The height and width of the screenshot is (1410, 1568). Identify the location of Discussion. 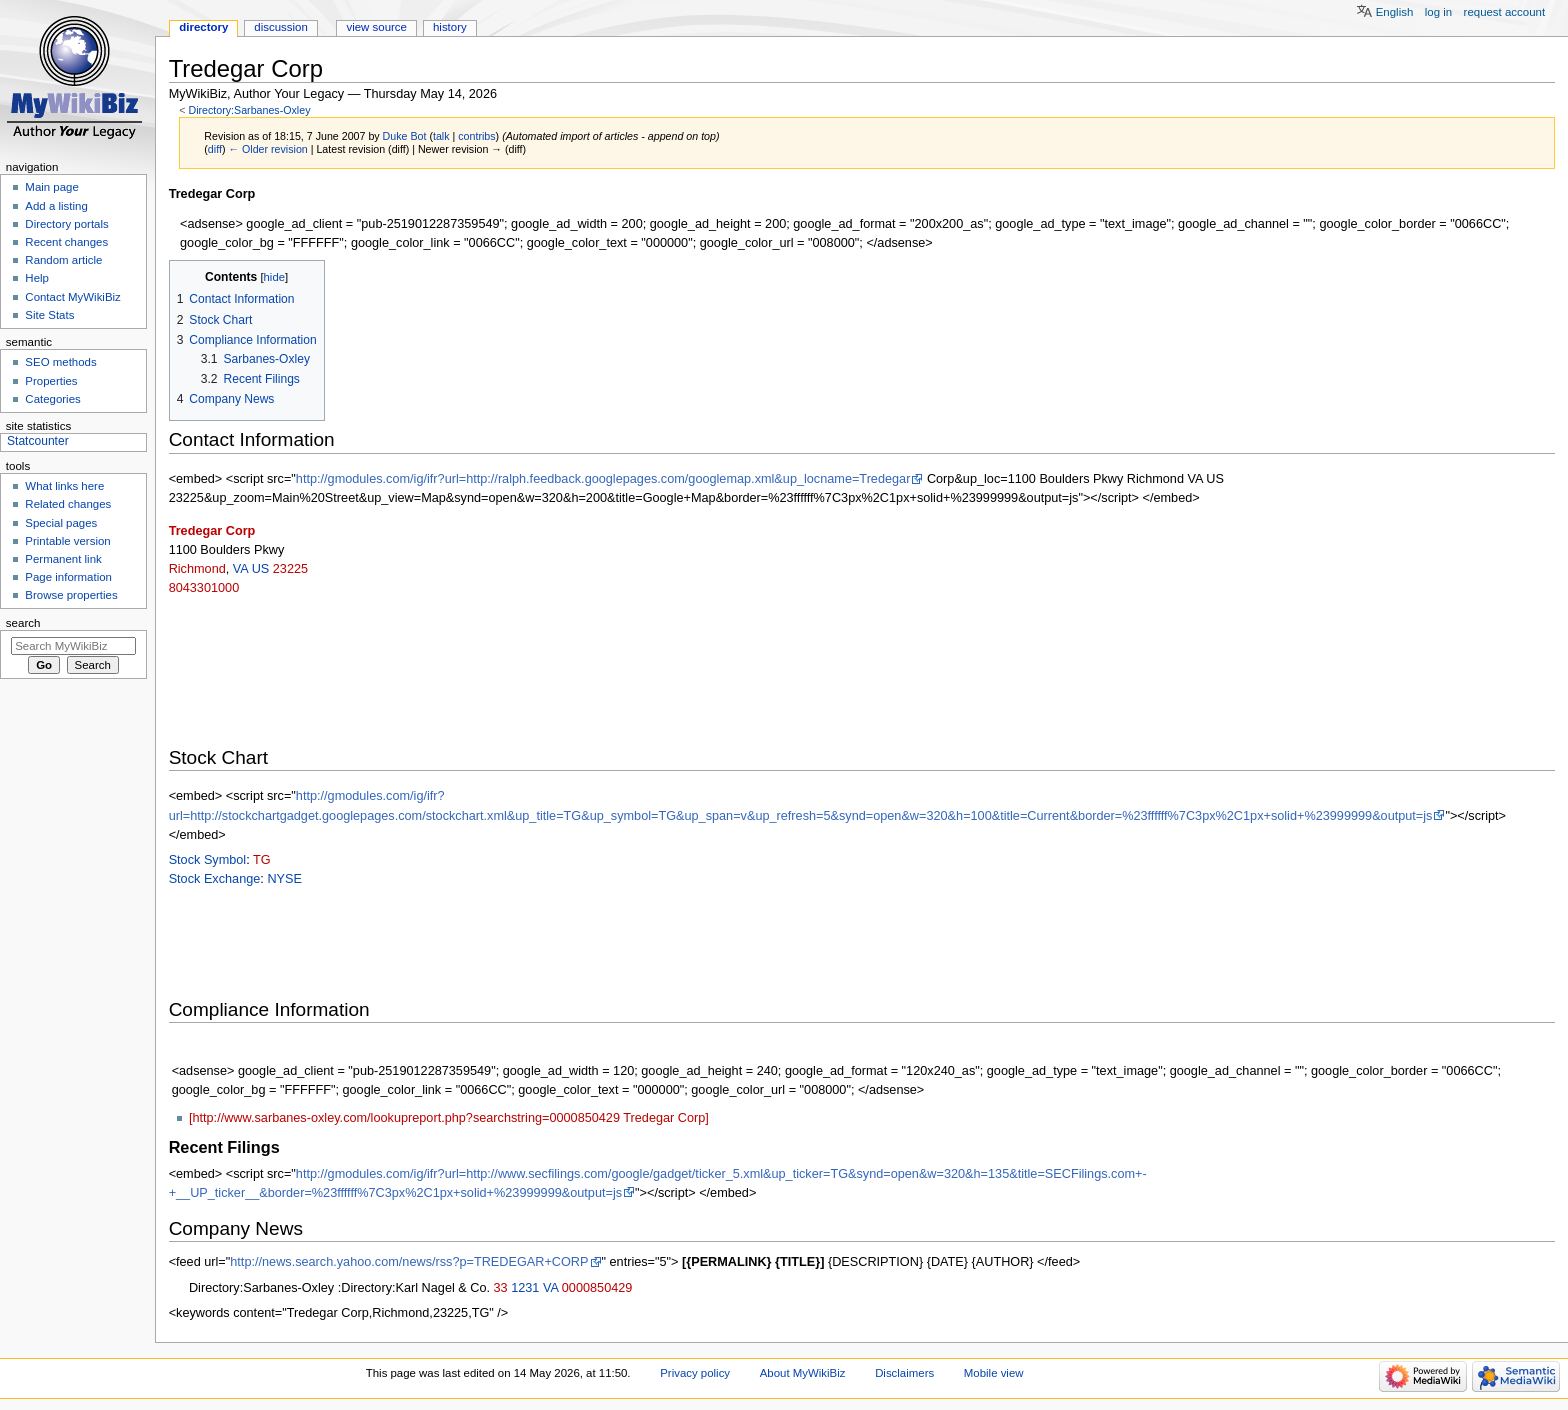
(280, 27).